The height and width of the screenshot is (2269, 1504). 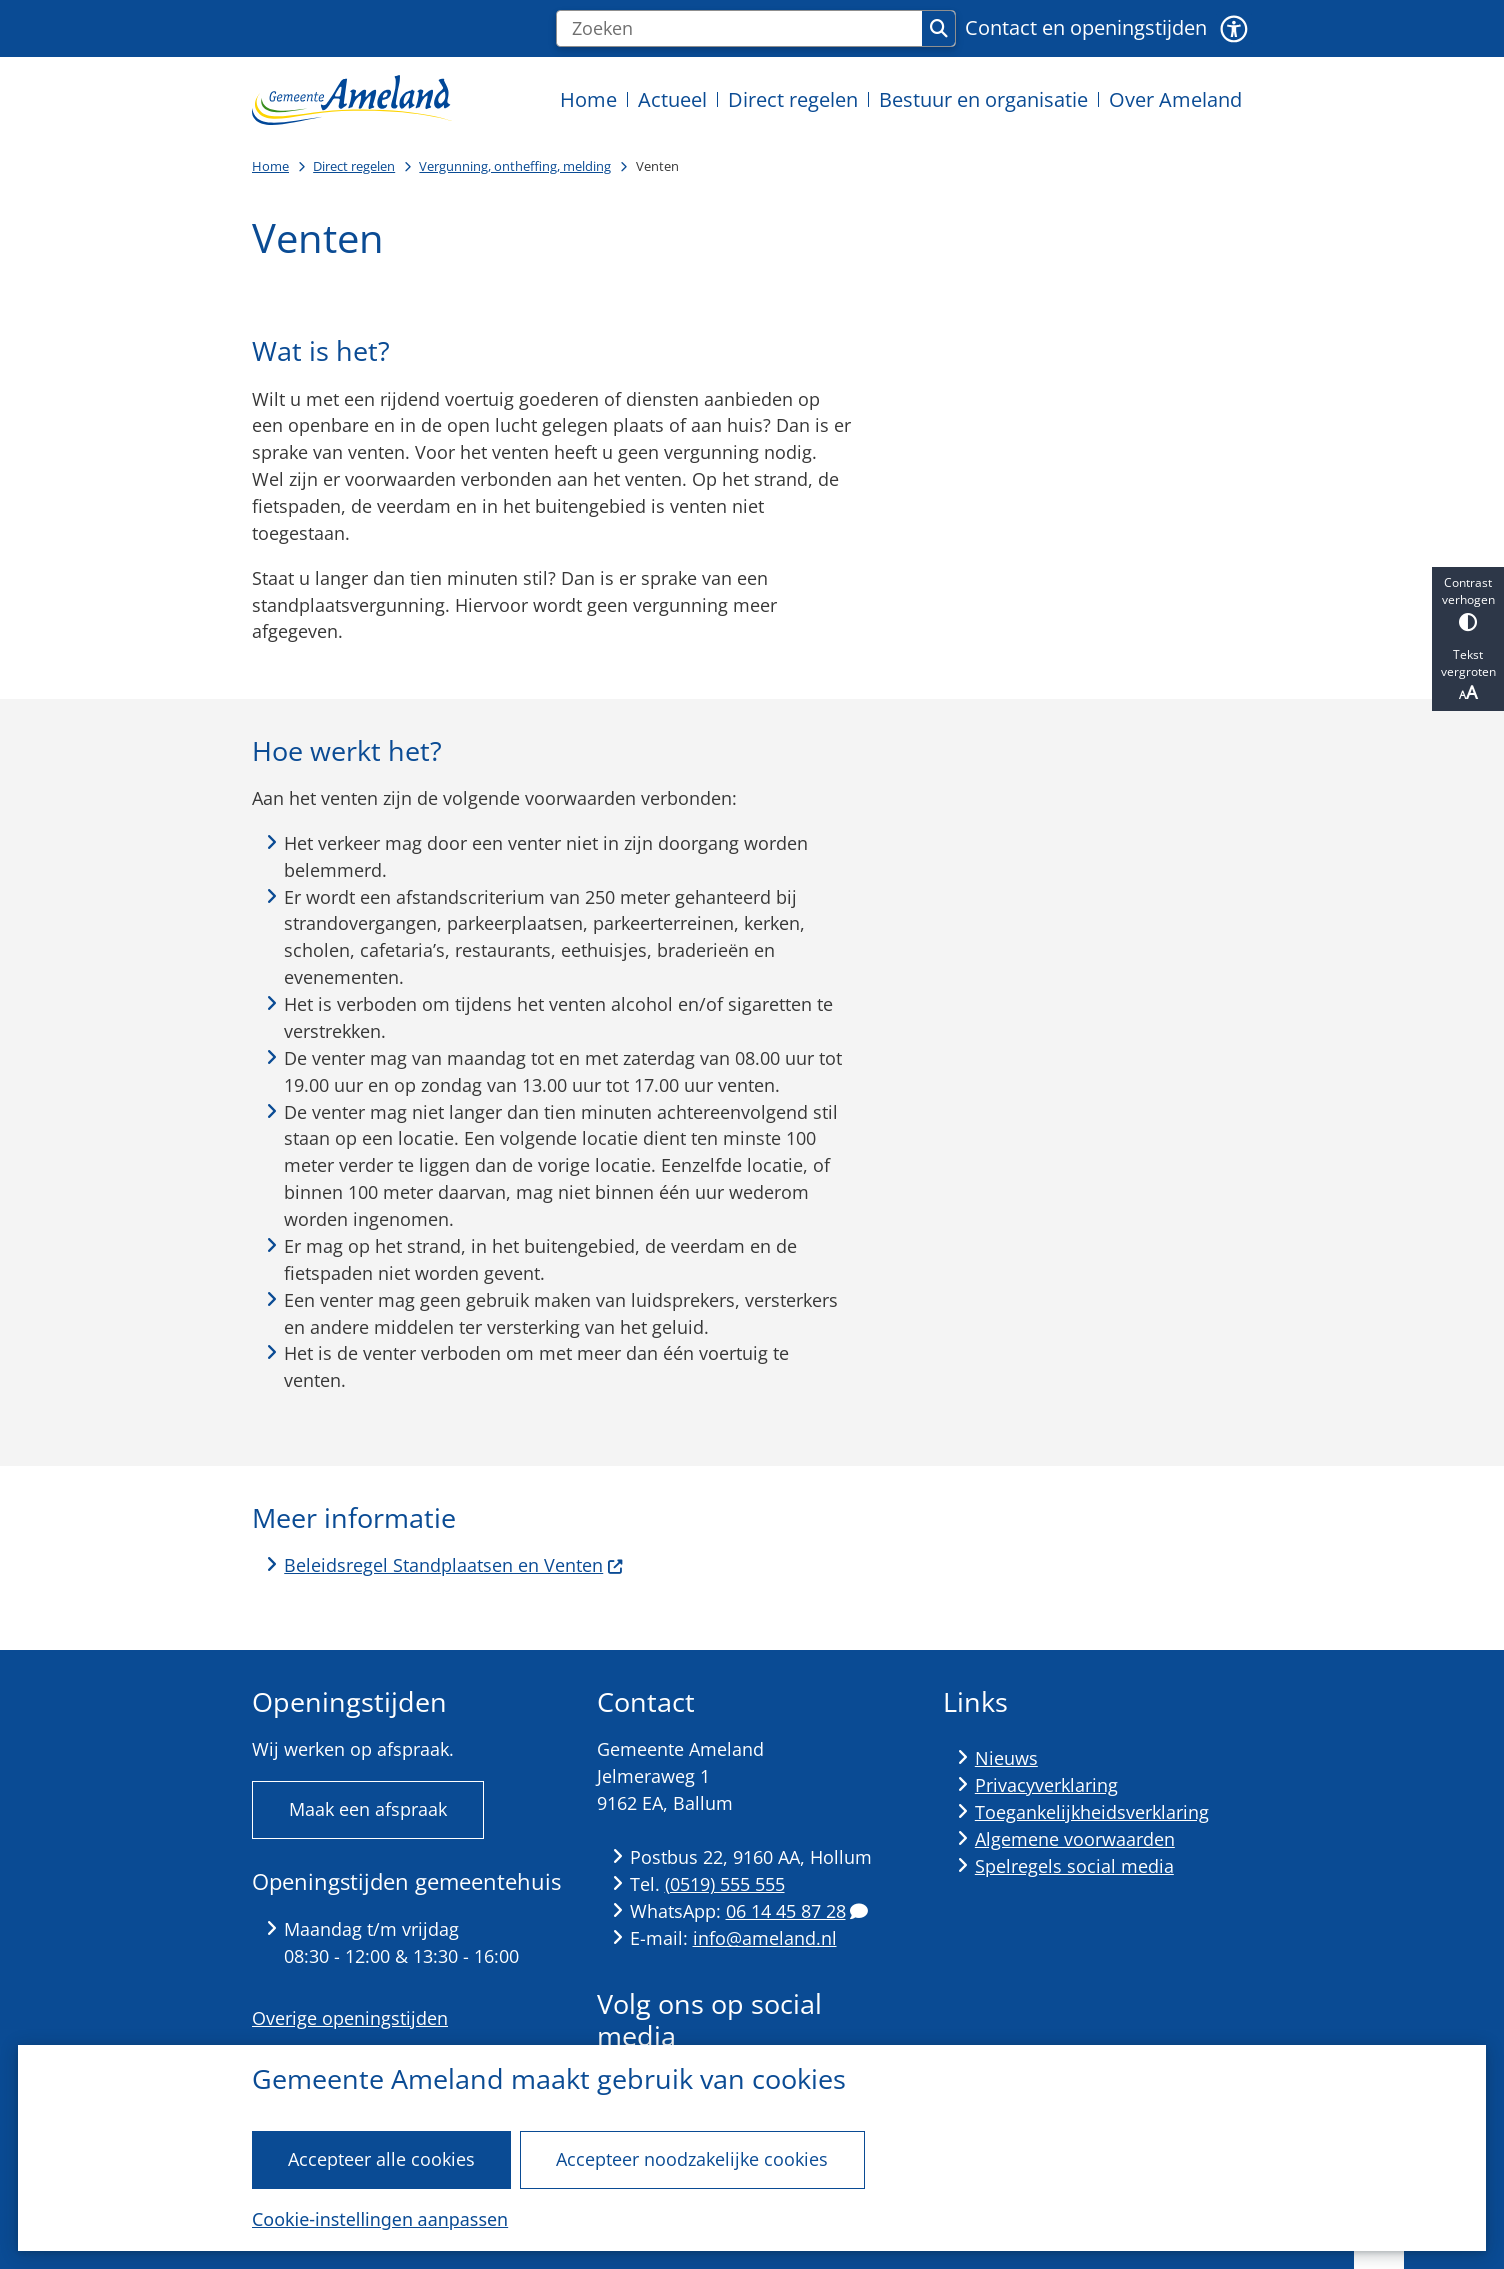 What do you see at coordinates (739, 29) in the screenshot?
I see `[Zoeken]` at bounding box center [739, 29].